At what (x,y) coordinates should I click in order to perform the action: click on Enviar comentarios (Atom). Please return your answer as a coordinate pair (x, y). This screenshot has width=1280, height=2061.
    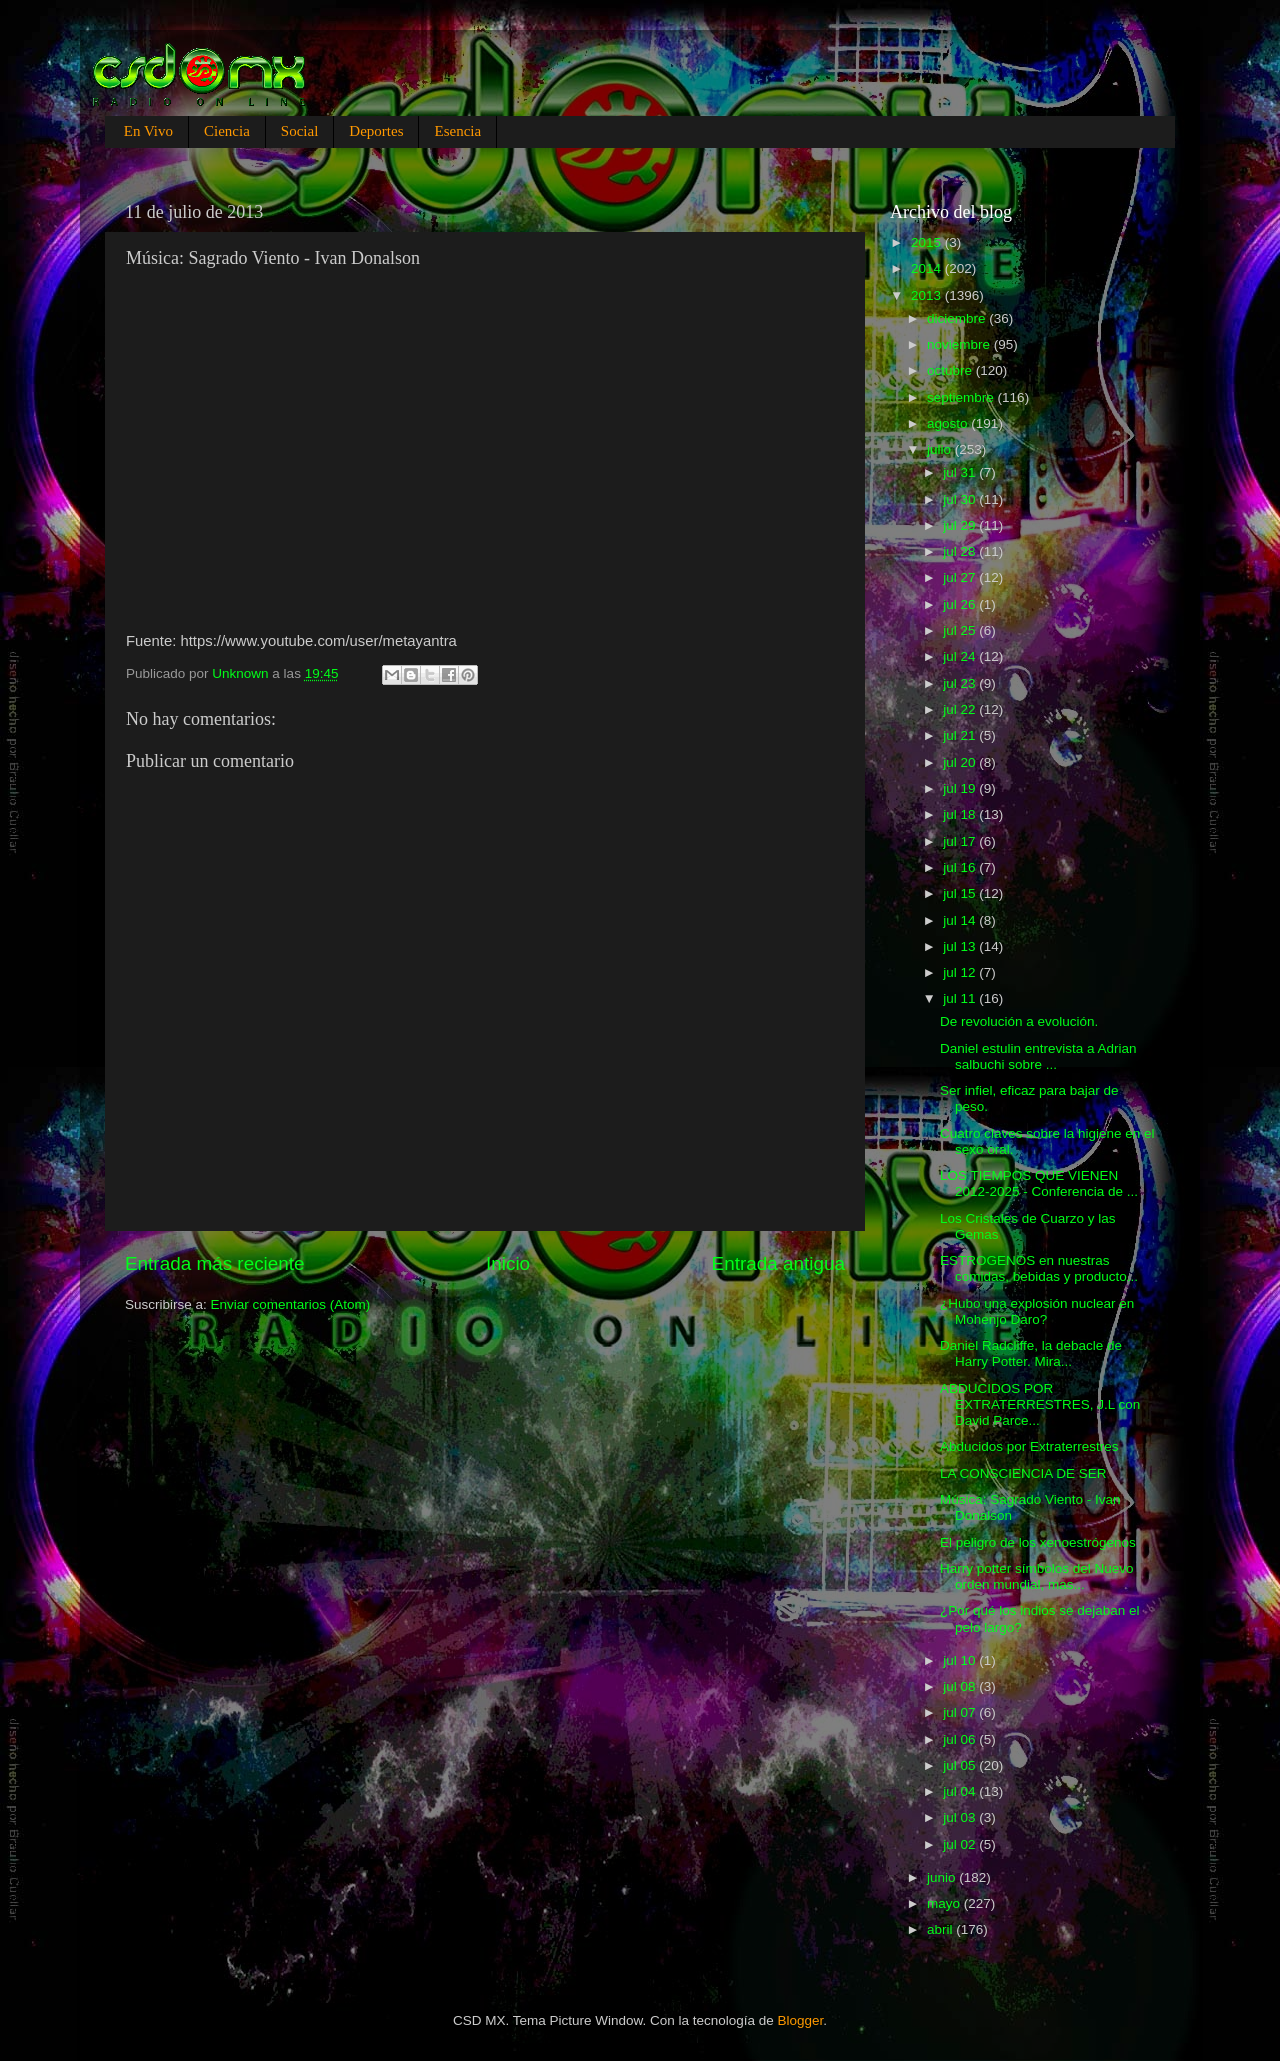
    Looking at the image, I should click on (291, 1304).